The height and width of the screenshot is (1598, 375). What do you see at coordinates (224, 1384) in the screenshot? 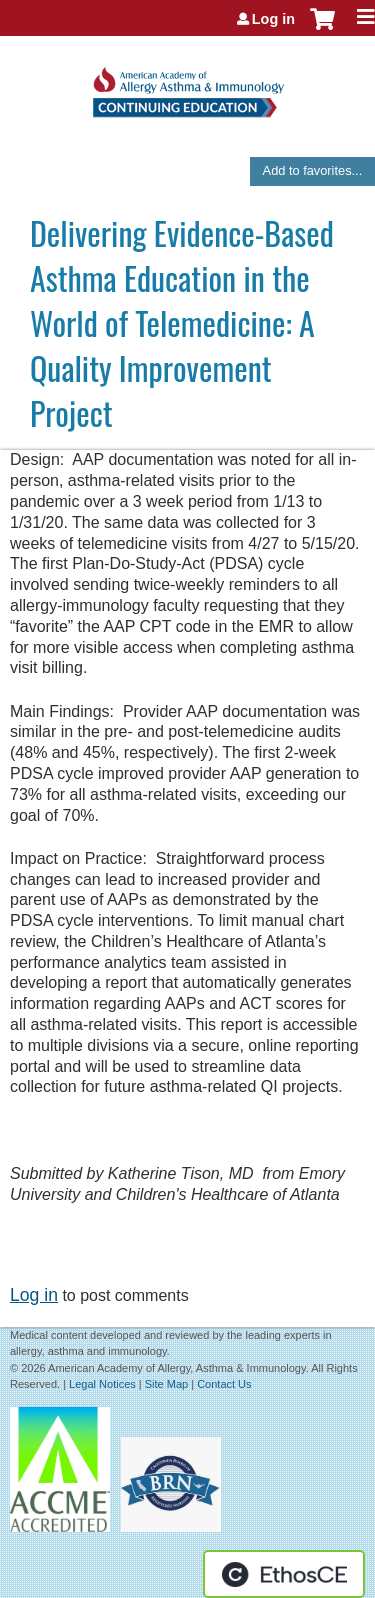
I see `Contact Us` at bounding box center [224, 1384].